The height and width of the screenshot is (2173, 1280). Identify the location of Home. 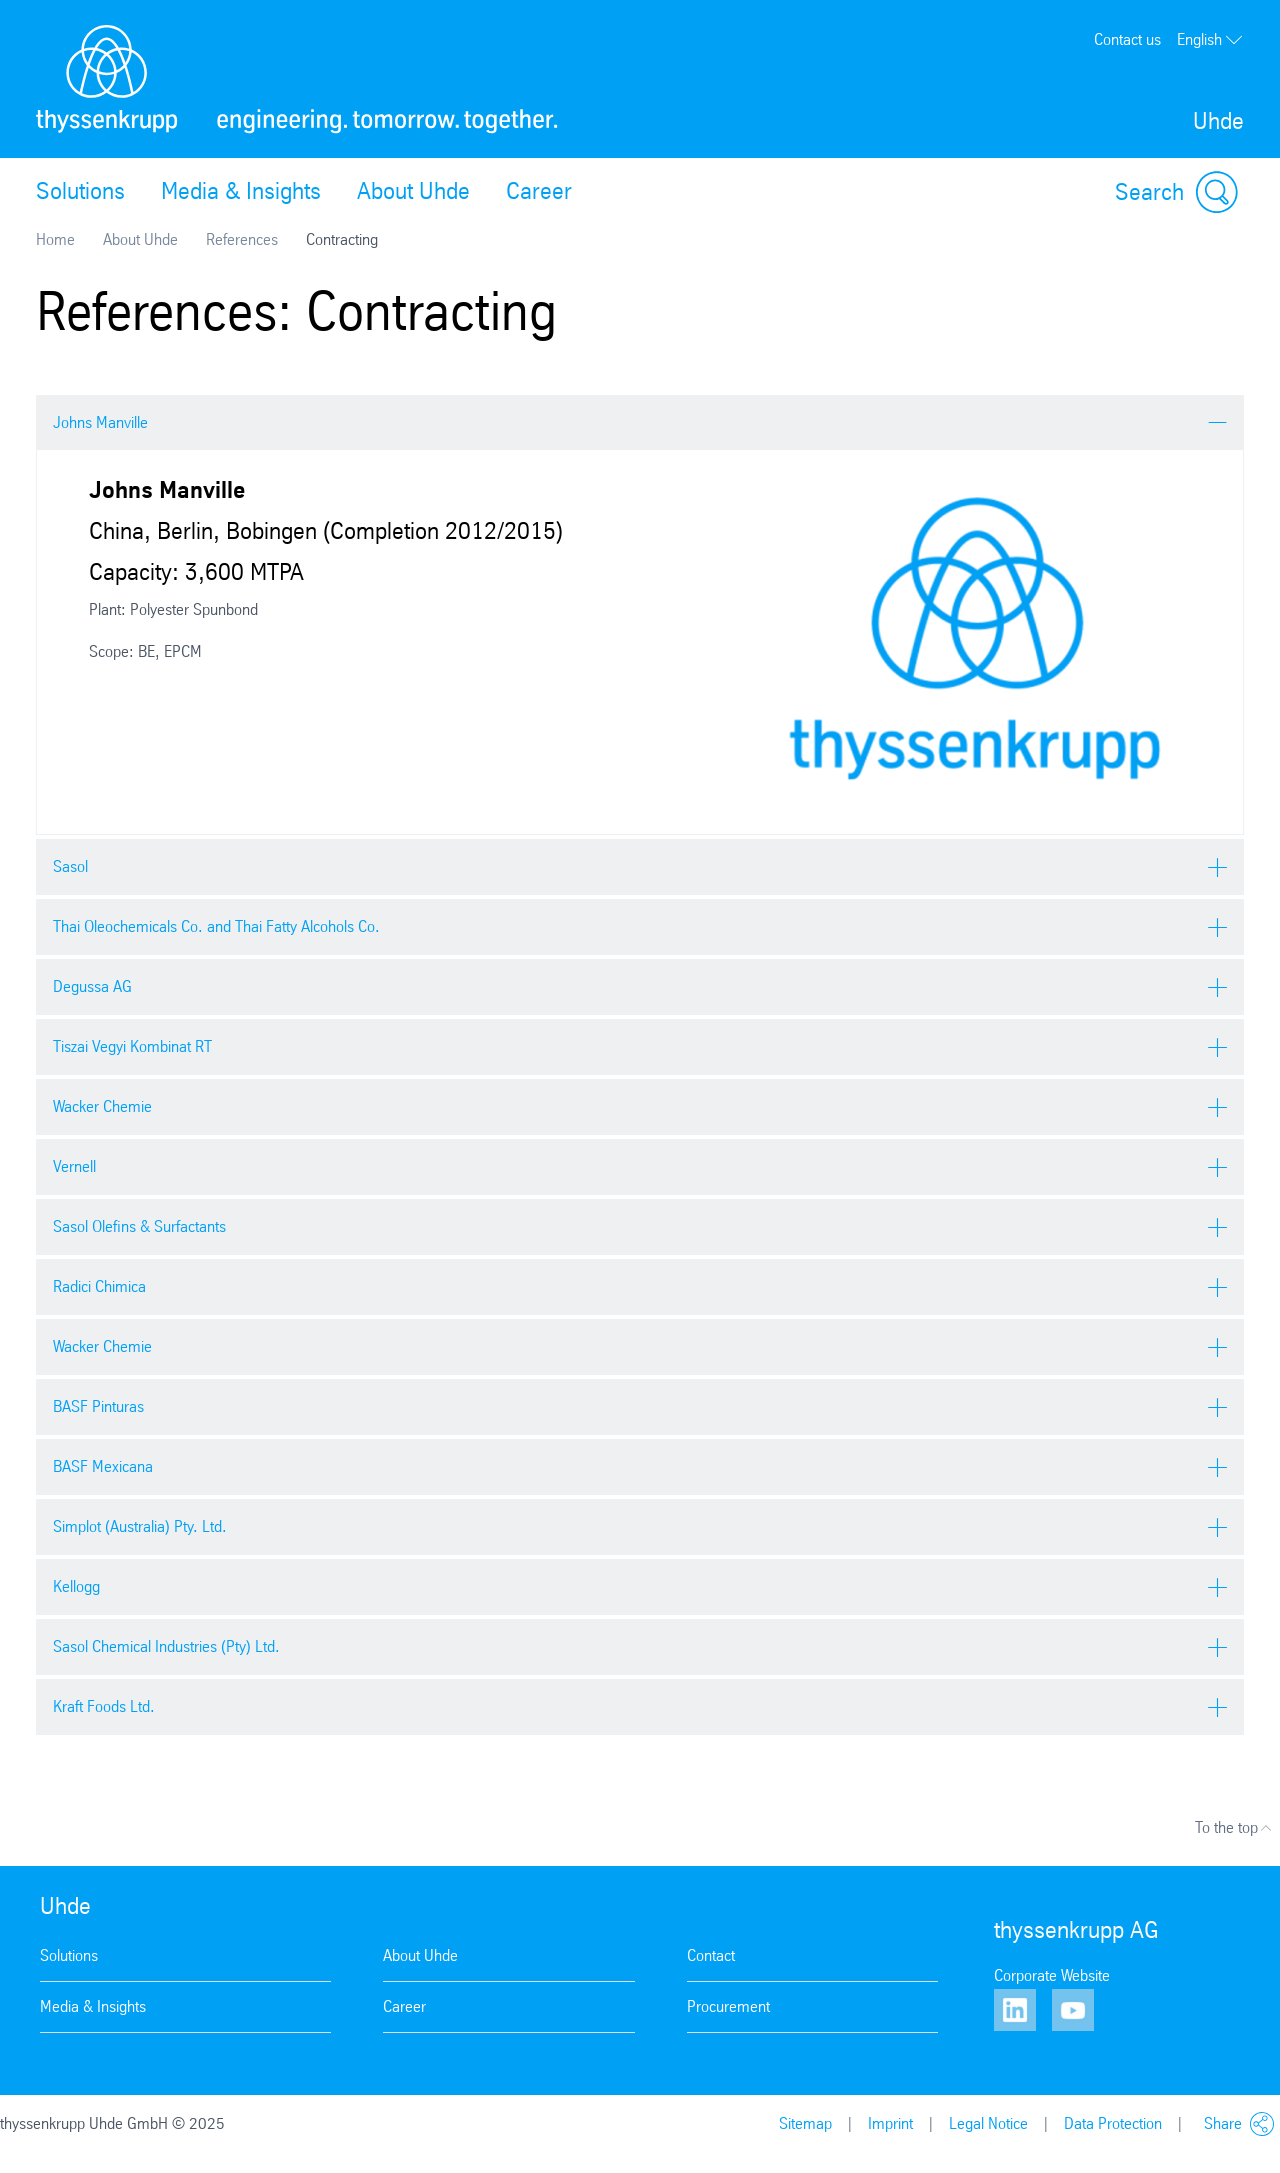
(55, 239).